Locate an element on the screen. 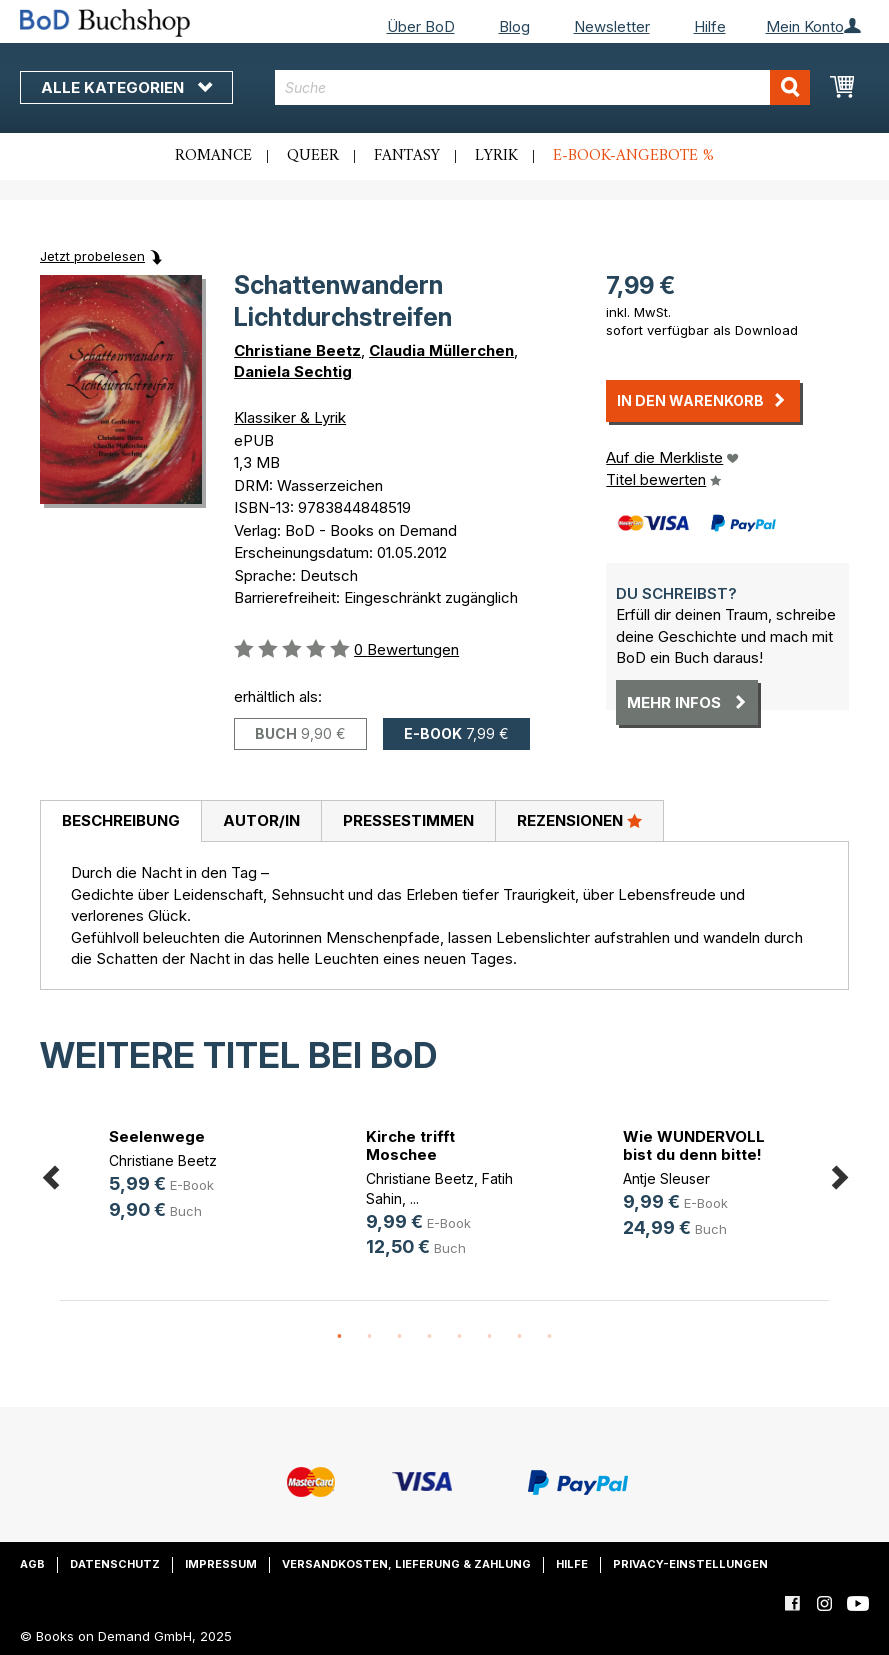 The image size is (889, 1655). Queer is located at coordinates (313, 156).